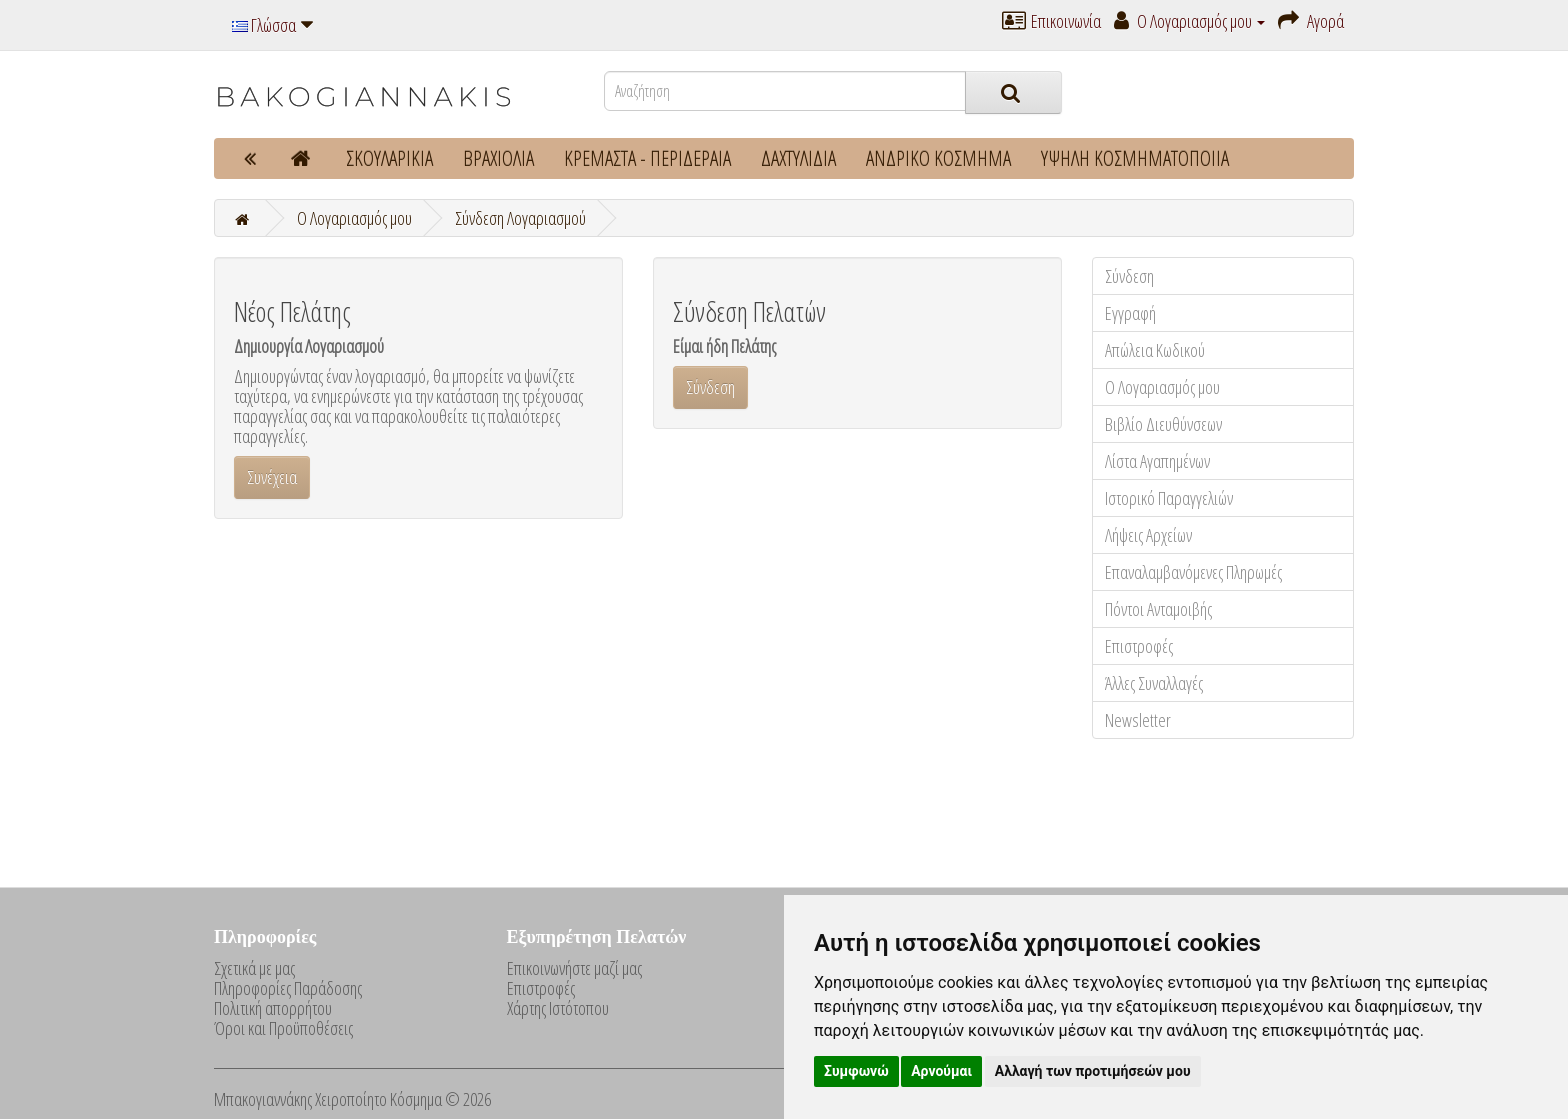  Describe the element at coordinates (1139, 646) in the screenshot. I see `Επιστροφές` at that location.